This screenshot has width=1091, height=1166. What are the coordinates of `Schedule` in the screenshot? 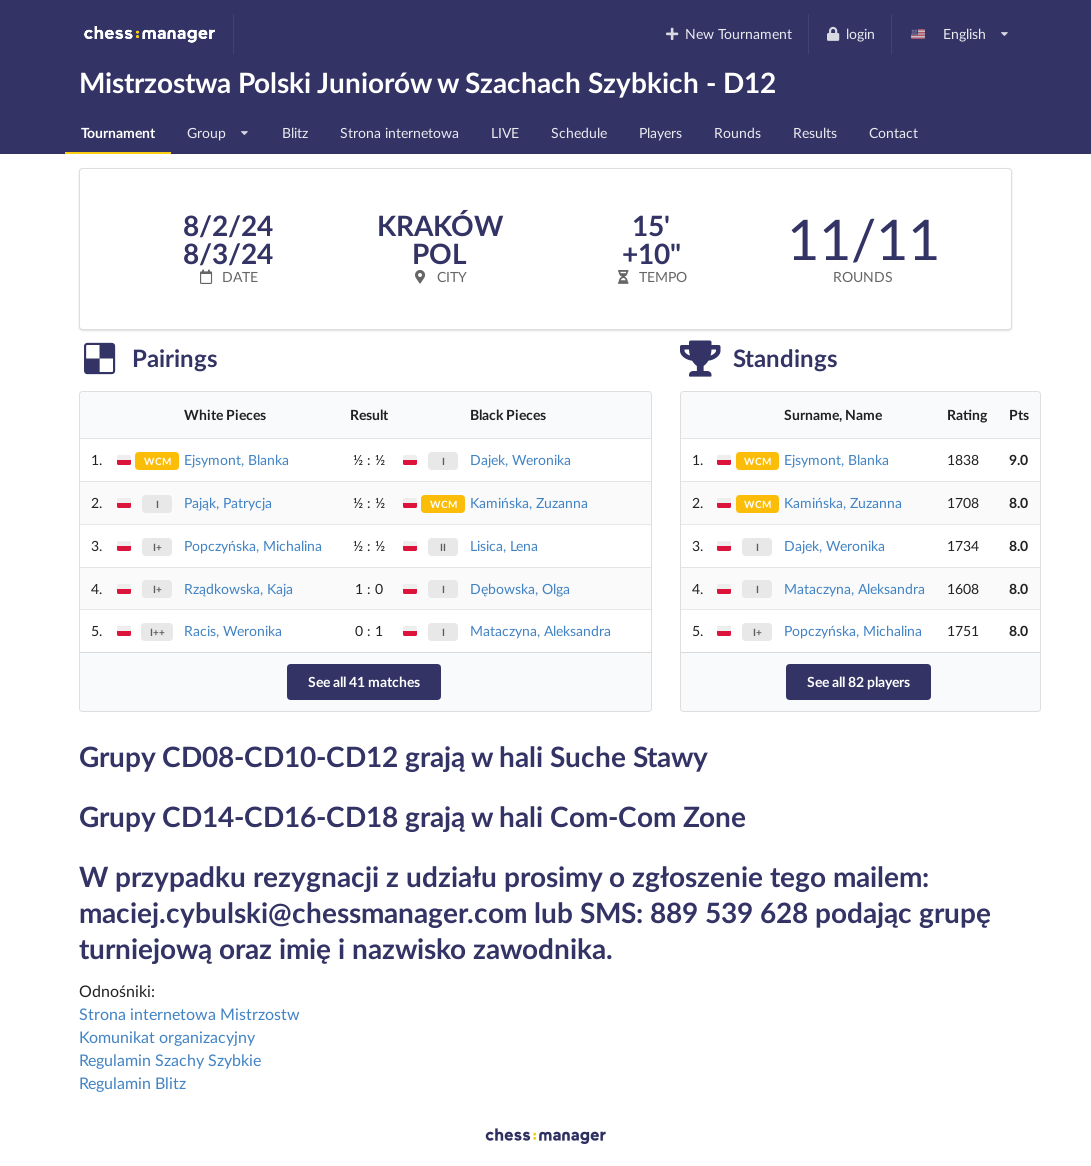 It's located at (579, 132).